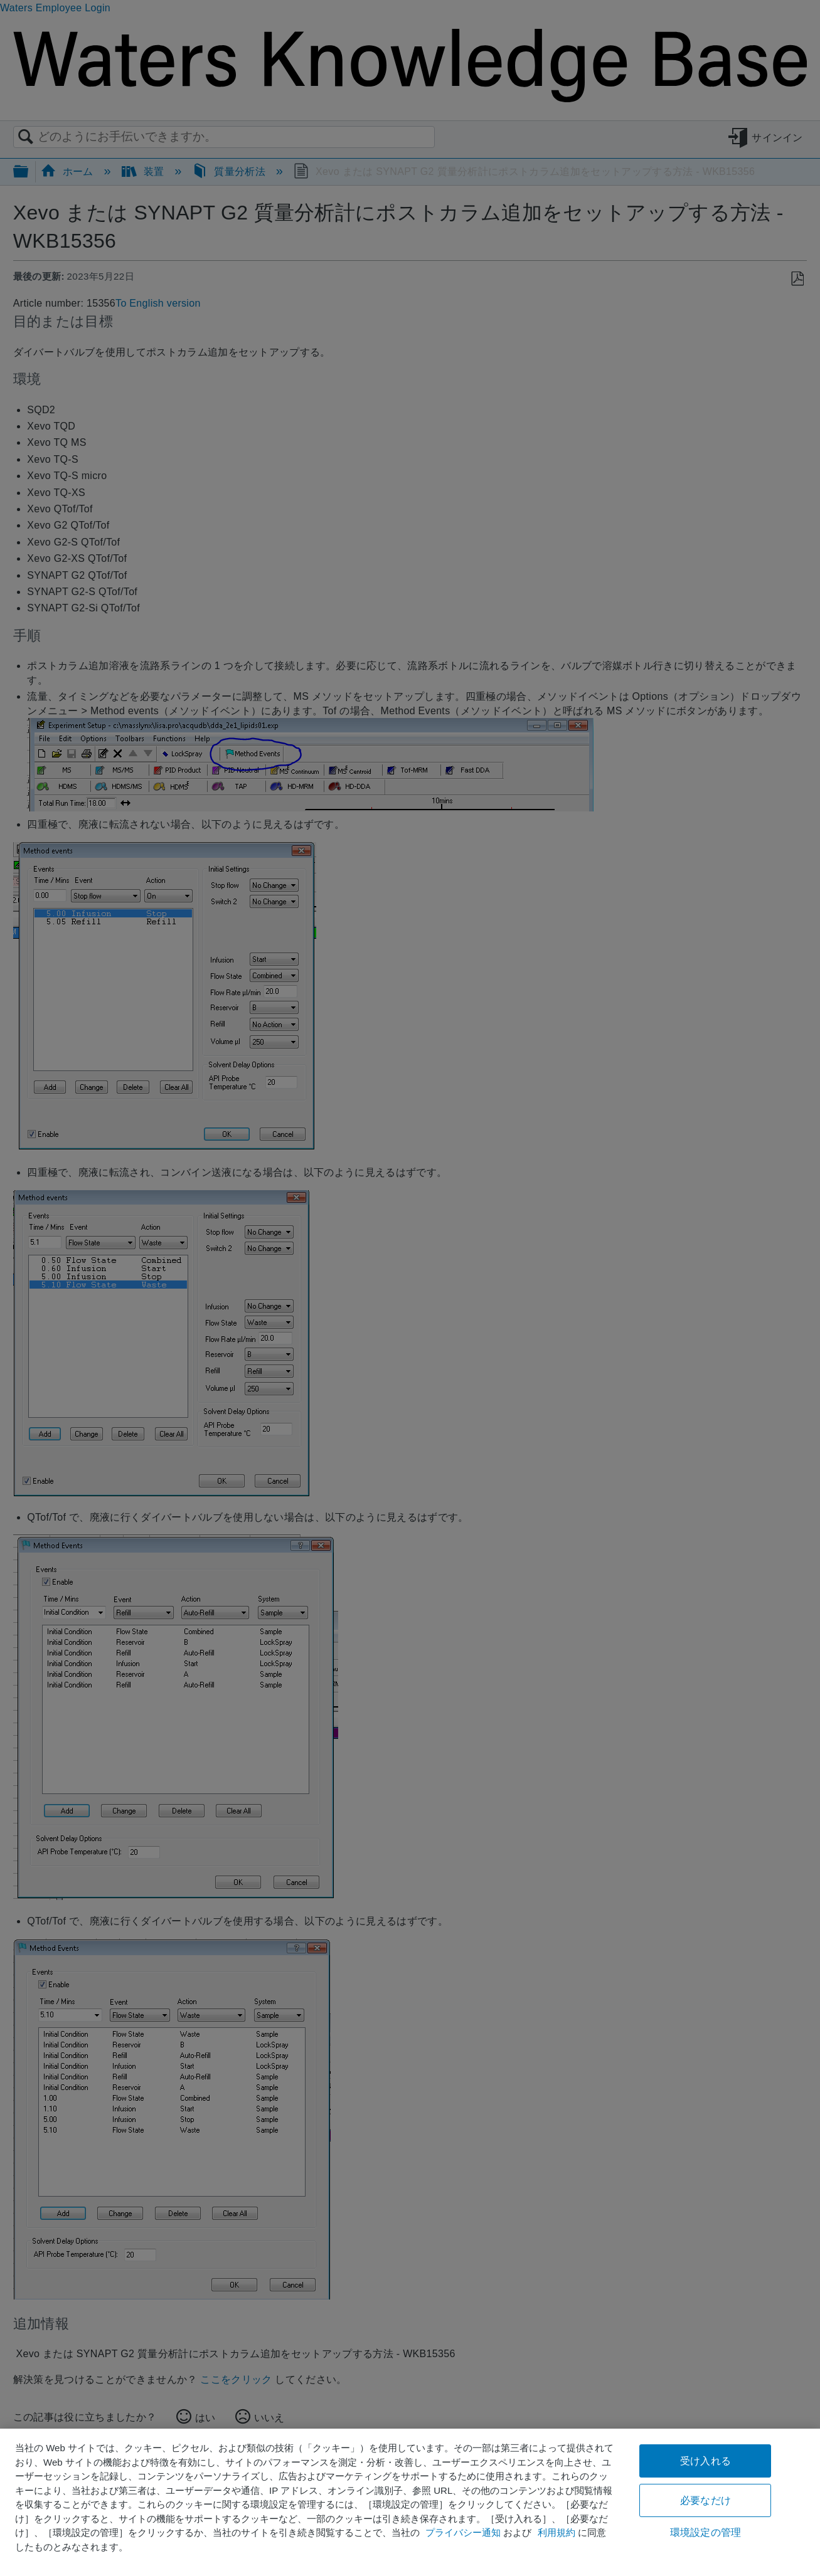  Describe the element at coordinates (463, 2532) in the screenshot. I see `プライバシー通知` at that location.